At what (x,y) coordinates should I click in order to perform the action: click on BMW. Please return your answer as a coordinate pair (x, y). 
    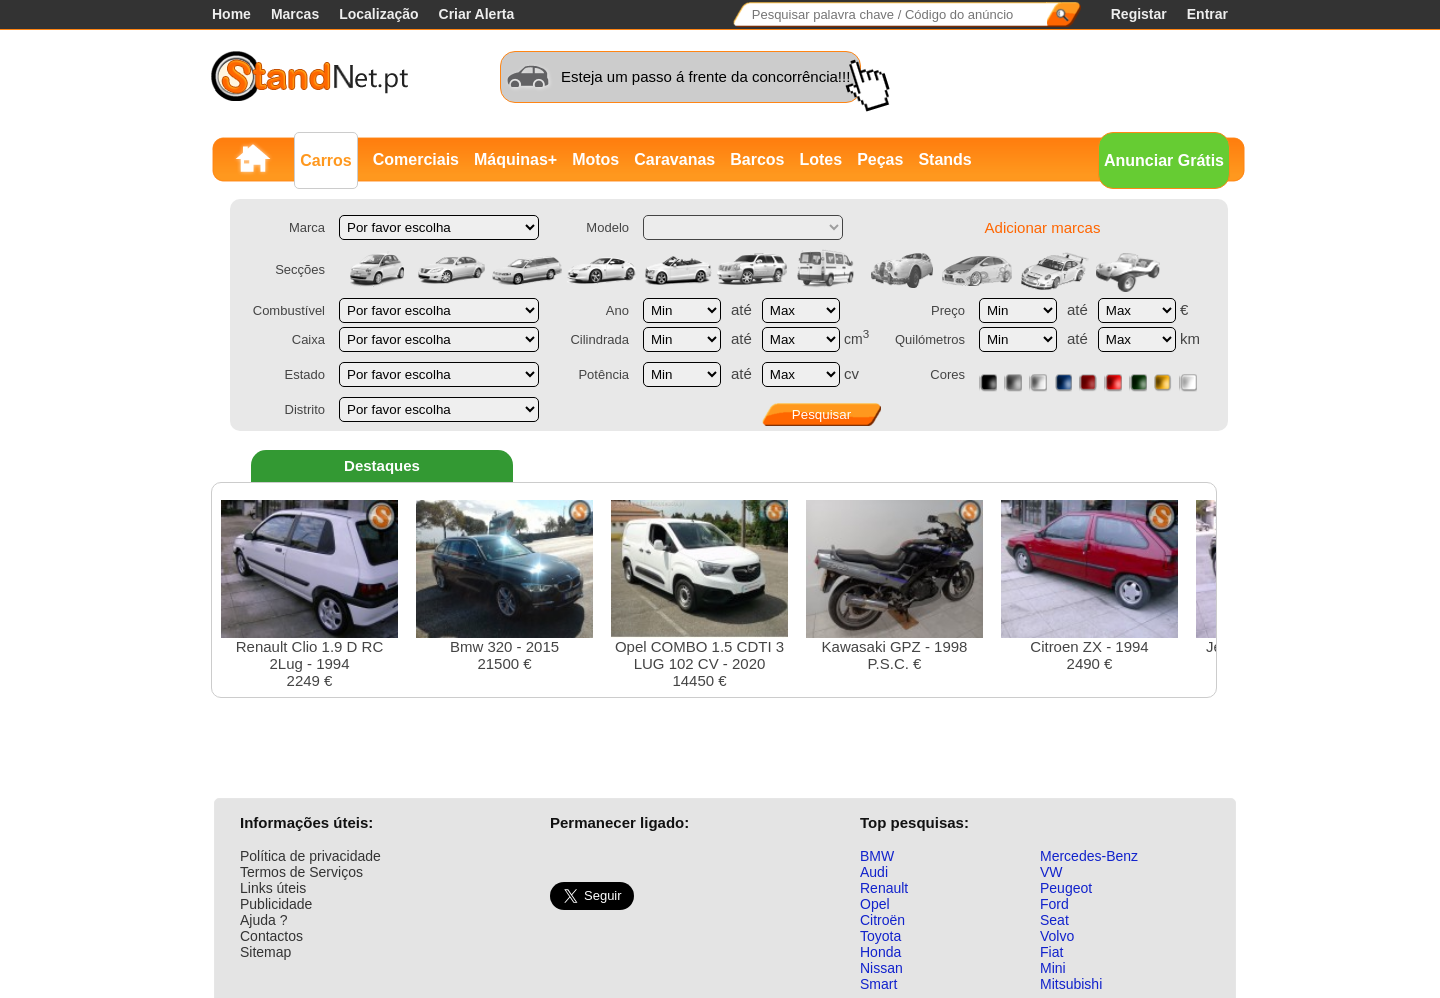
    Looking at the image, I should click on (877, 856).